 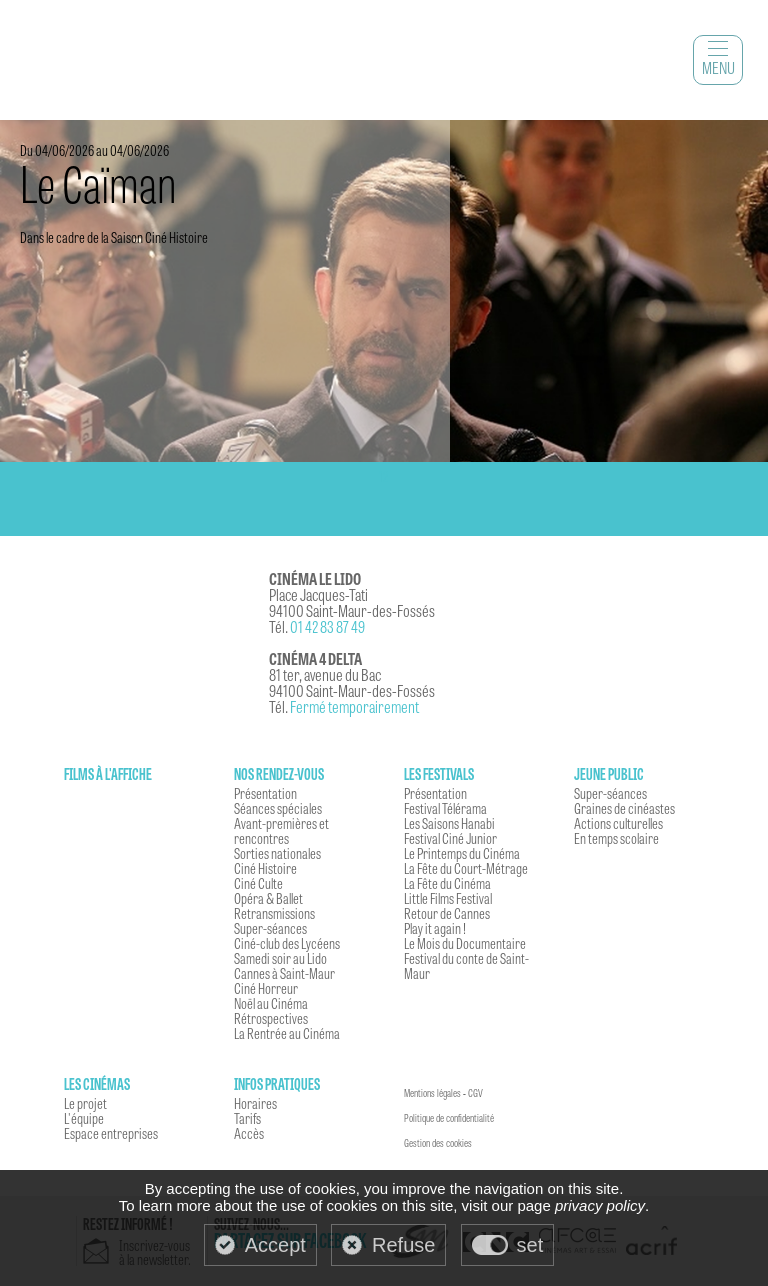 What do you see at coordinates (447, 883) in the screenshot?
I see `La Fête du Cinéma` at bounding box center [447, 883].